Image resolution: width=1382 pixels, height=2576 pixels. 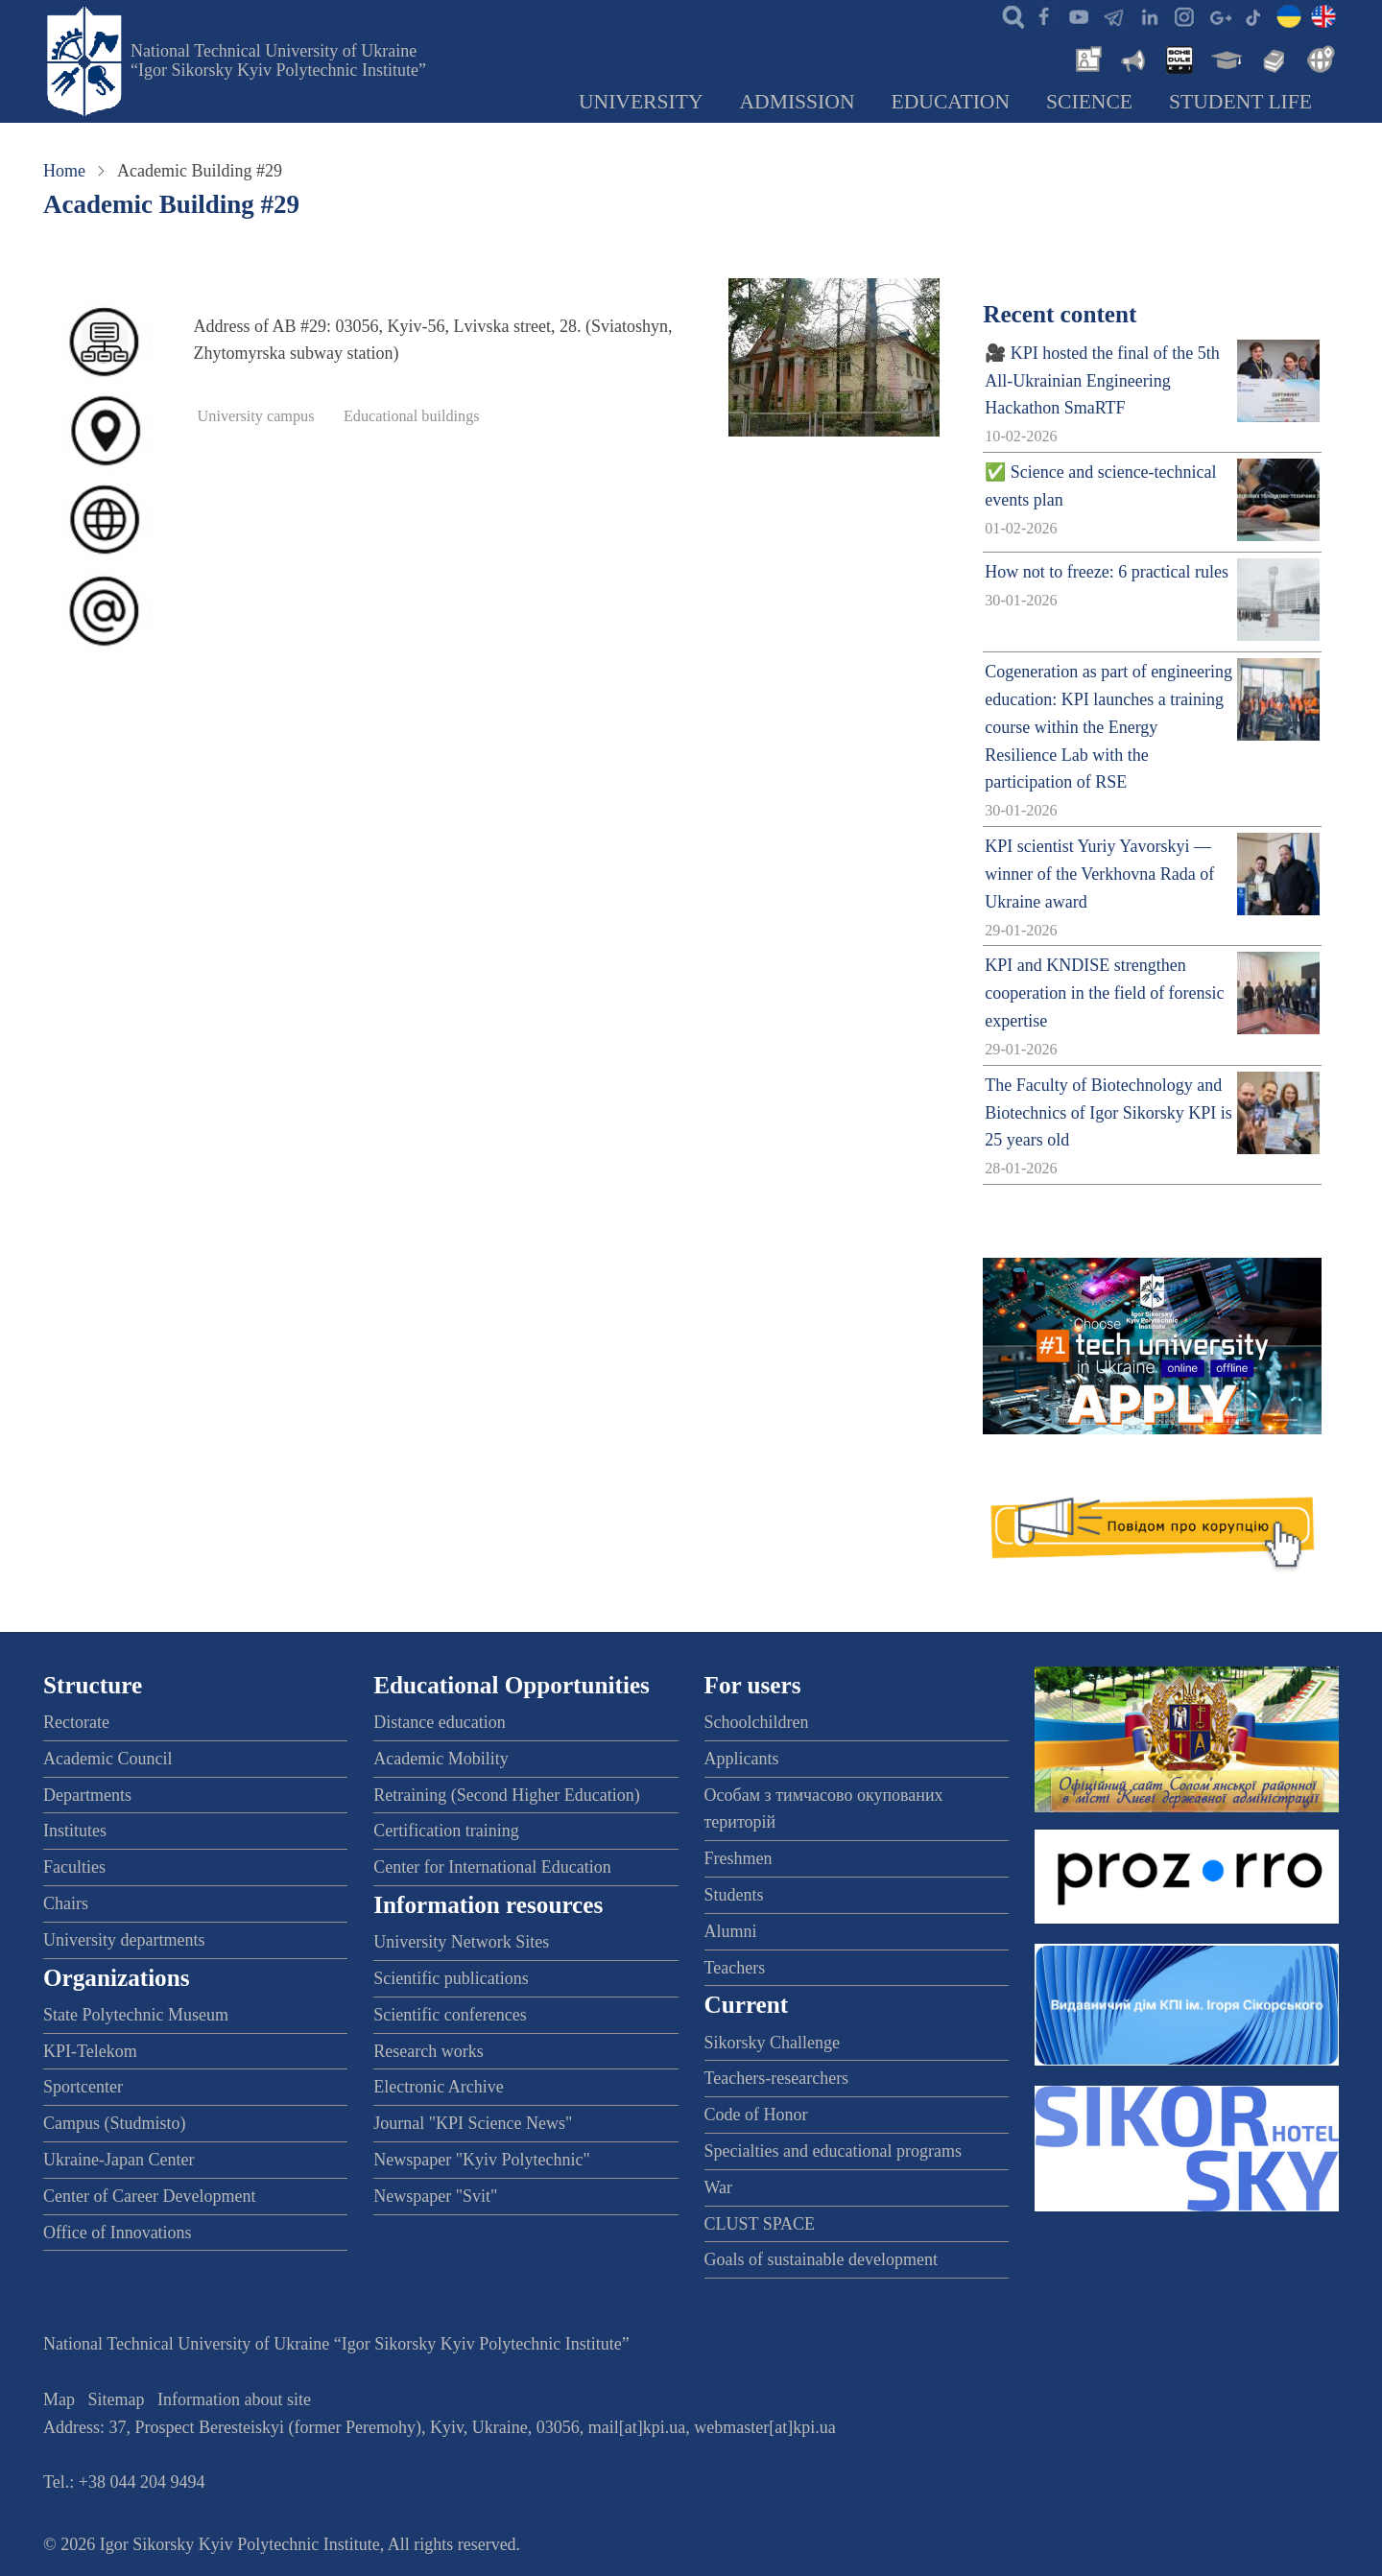 What do you see at coordinates (760, 2223) in the screenshot?
I see `CLUST SPACE` at bounding box center [760, 2223].